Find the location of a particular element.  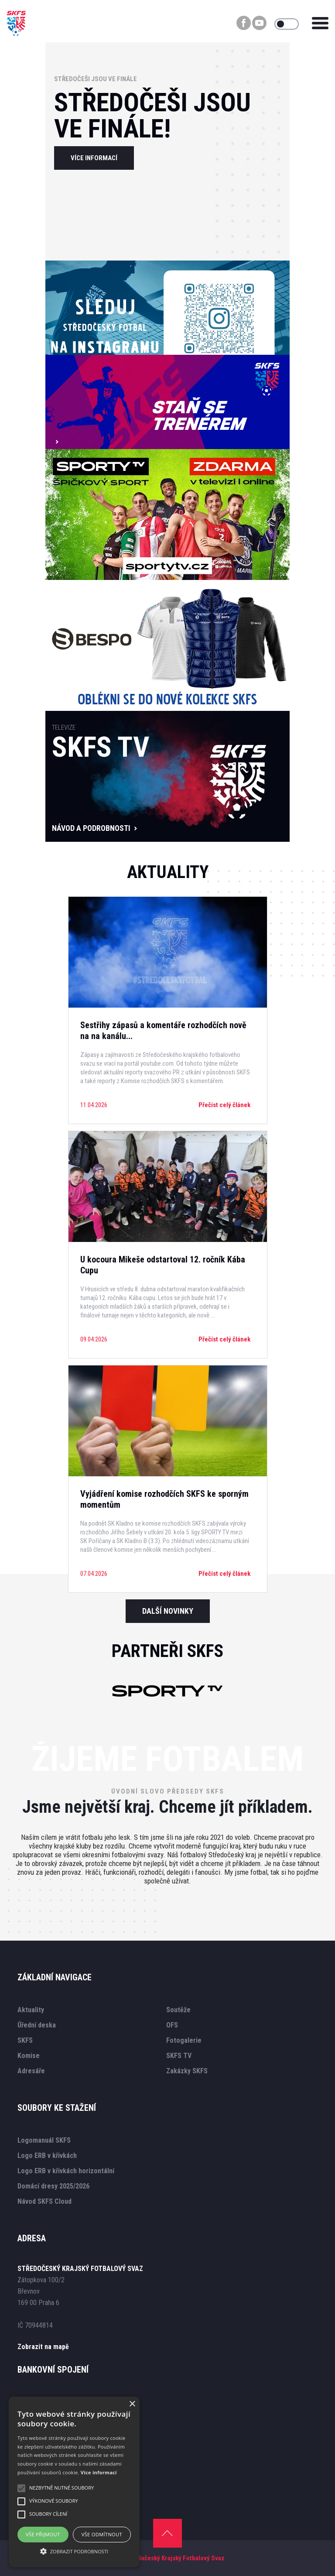

Logo ERB v křivkách is located at coordinates (47, 2155).